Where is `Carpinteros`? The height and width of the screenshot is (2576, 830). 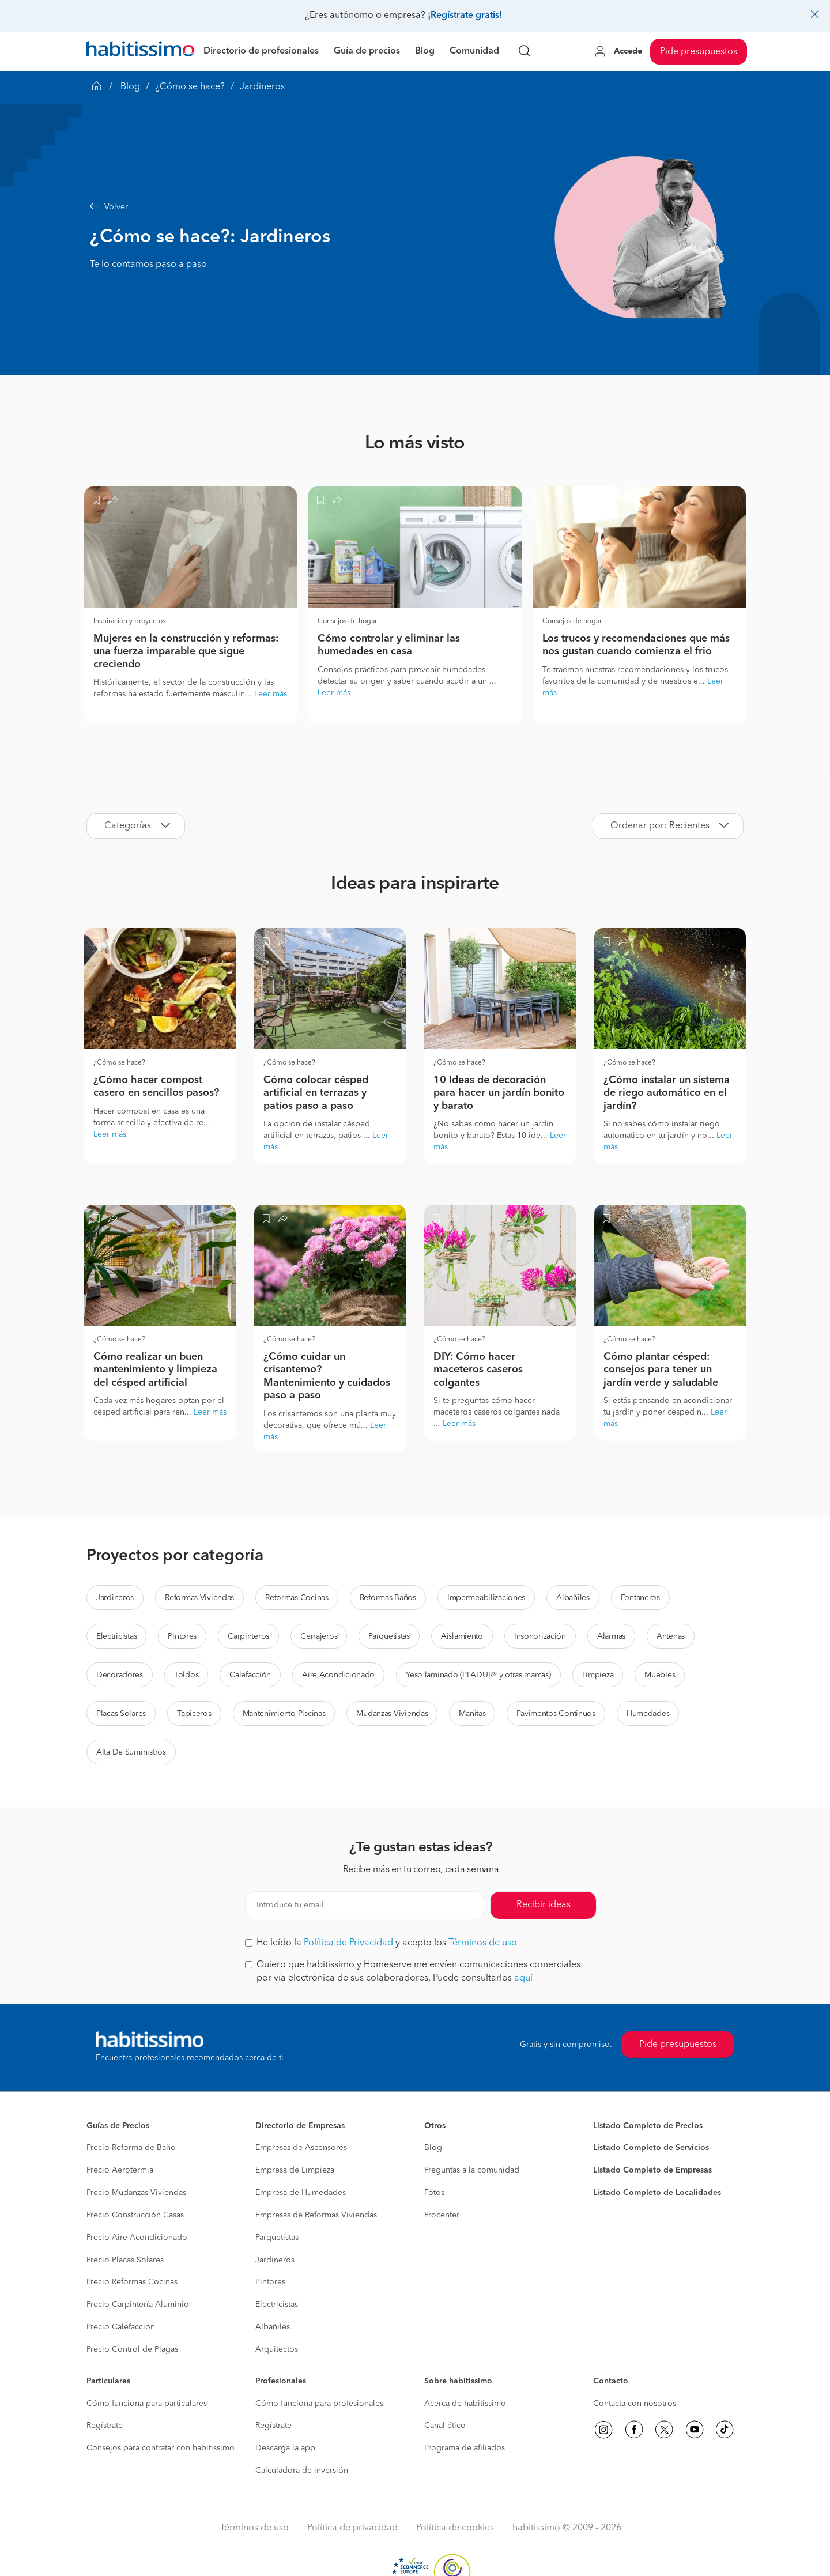 Carpinteros is located at coordinates (248, 1636).